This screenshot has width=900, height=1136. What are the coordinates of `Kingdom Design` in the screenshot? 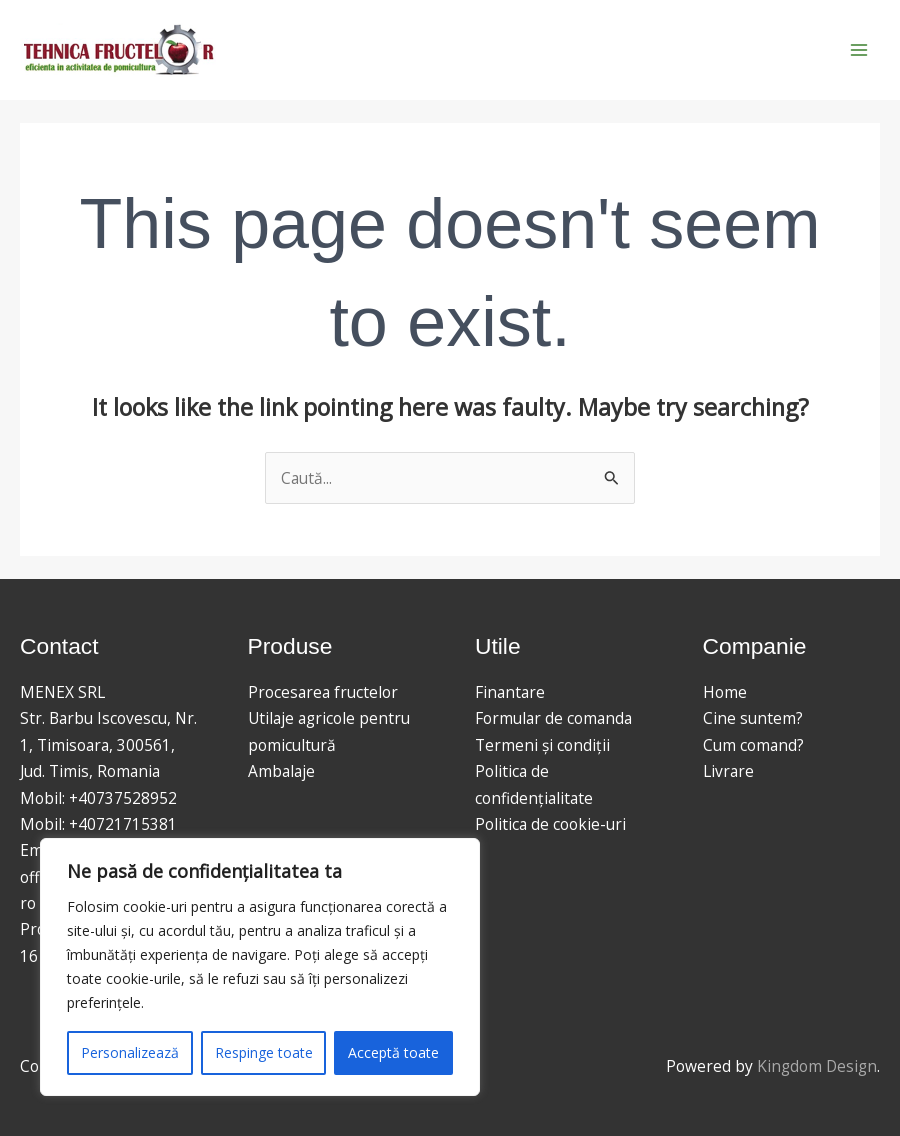 It's located at (817, 1066).